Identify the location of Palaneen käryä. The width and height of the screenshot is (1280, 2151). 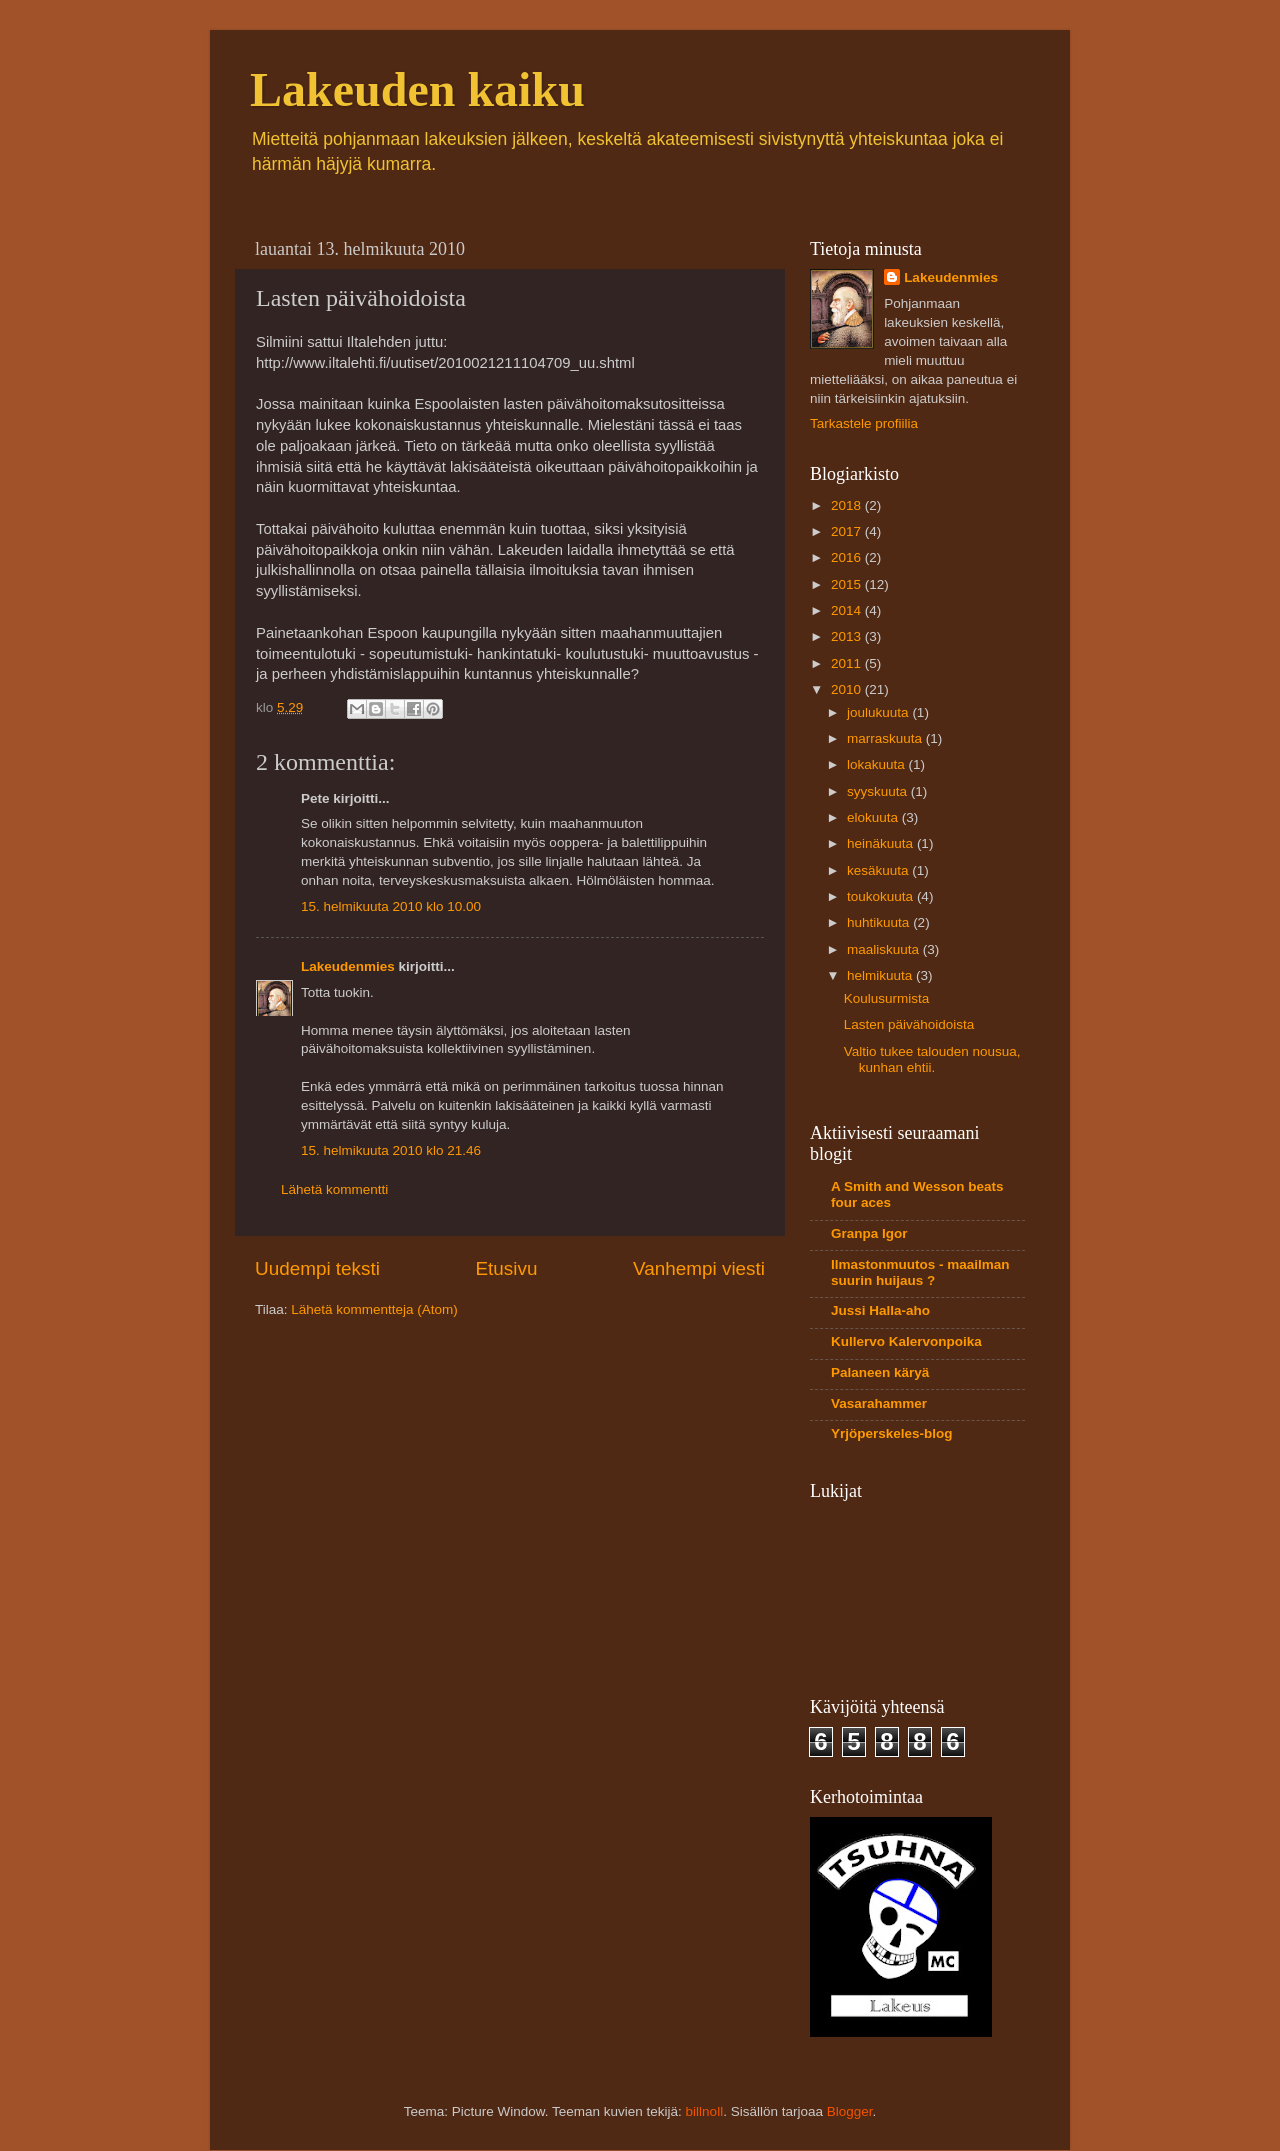
(880, 1372).